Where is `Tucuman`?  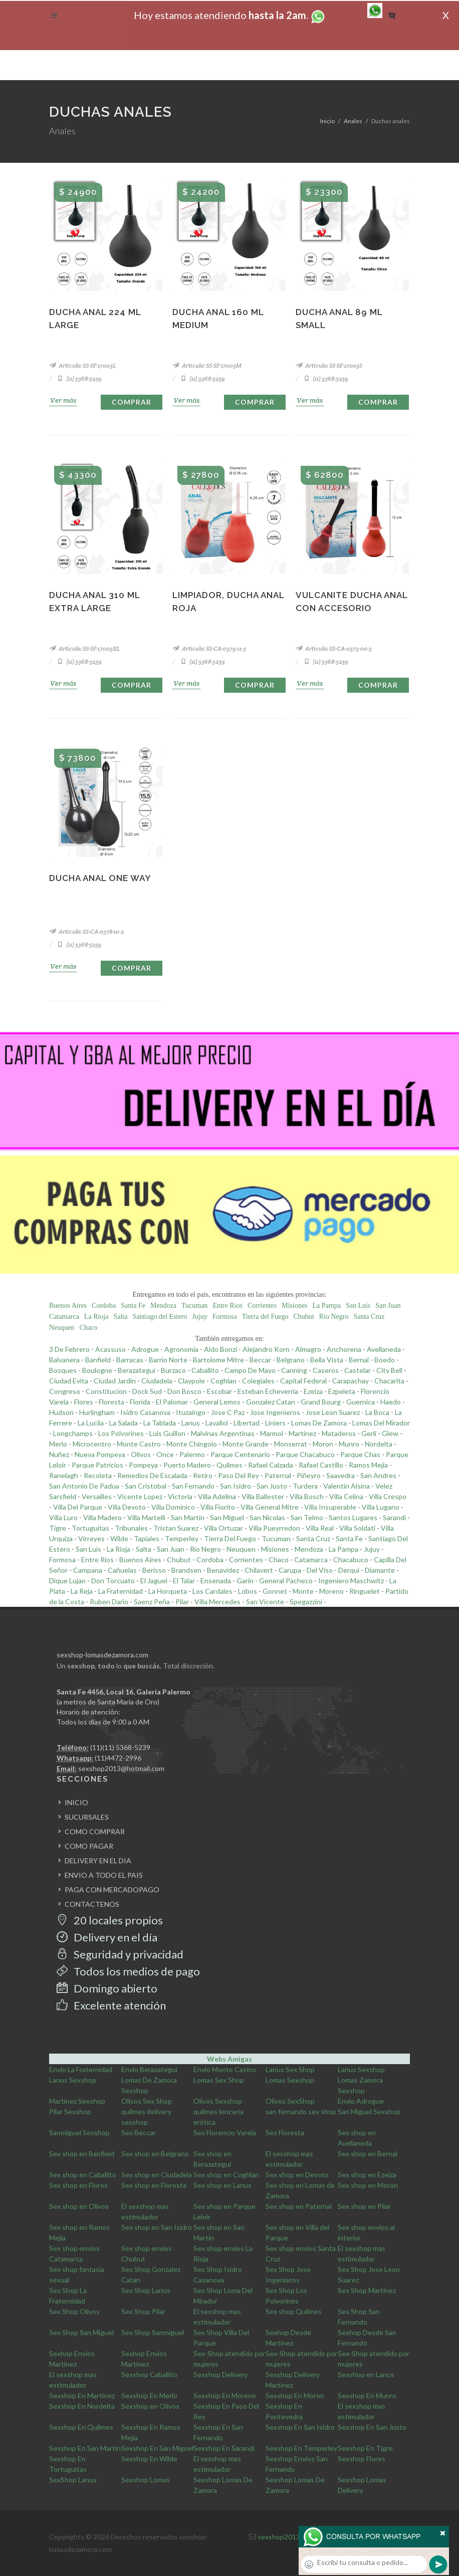 Tucuman is located at coordinates (194, 1305).